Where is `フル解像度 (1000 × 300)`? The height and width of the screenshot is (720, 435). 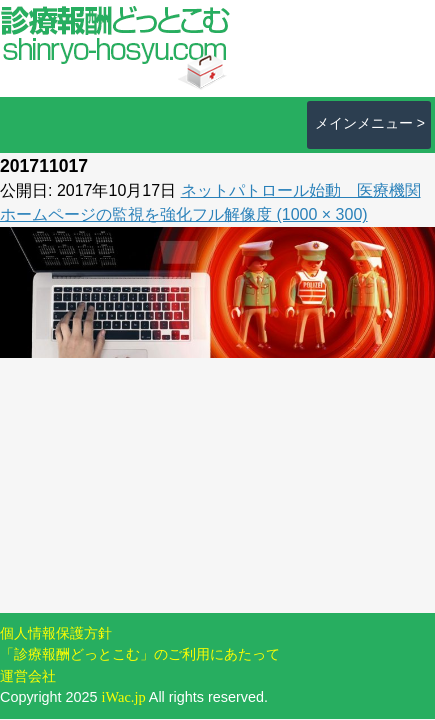 フル解像度 (1000 × 300) is located at coordinates (280, 214).